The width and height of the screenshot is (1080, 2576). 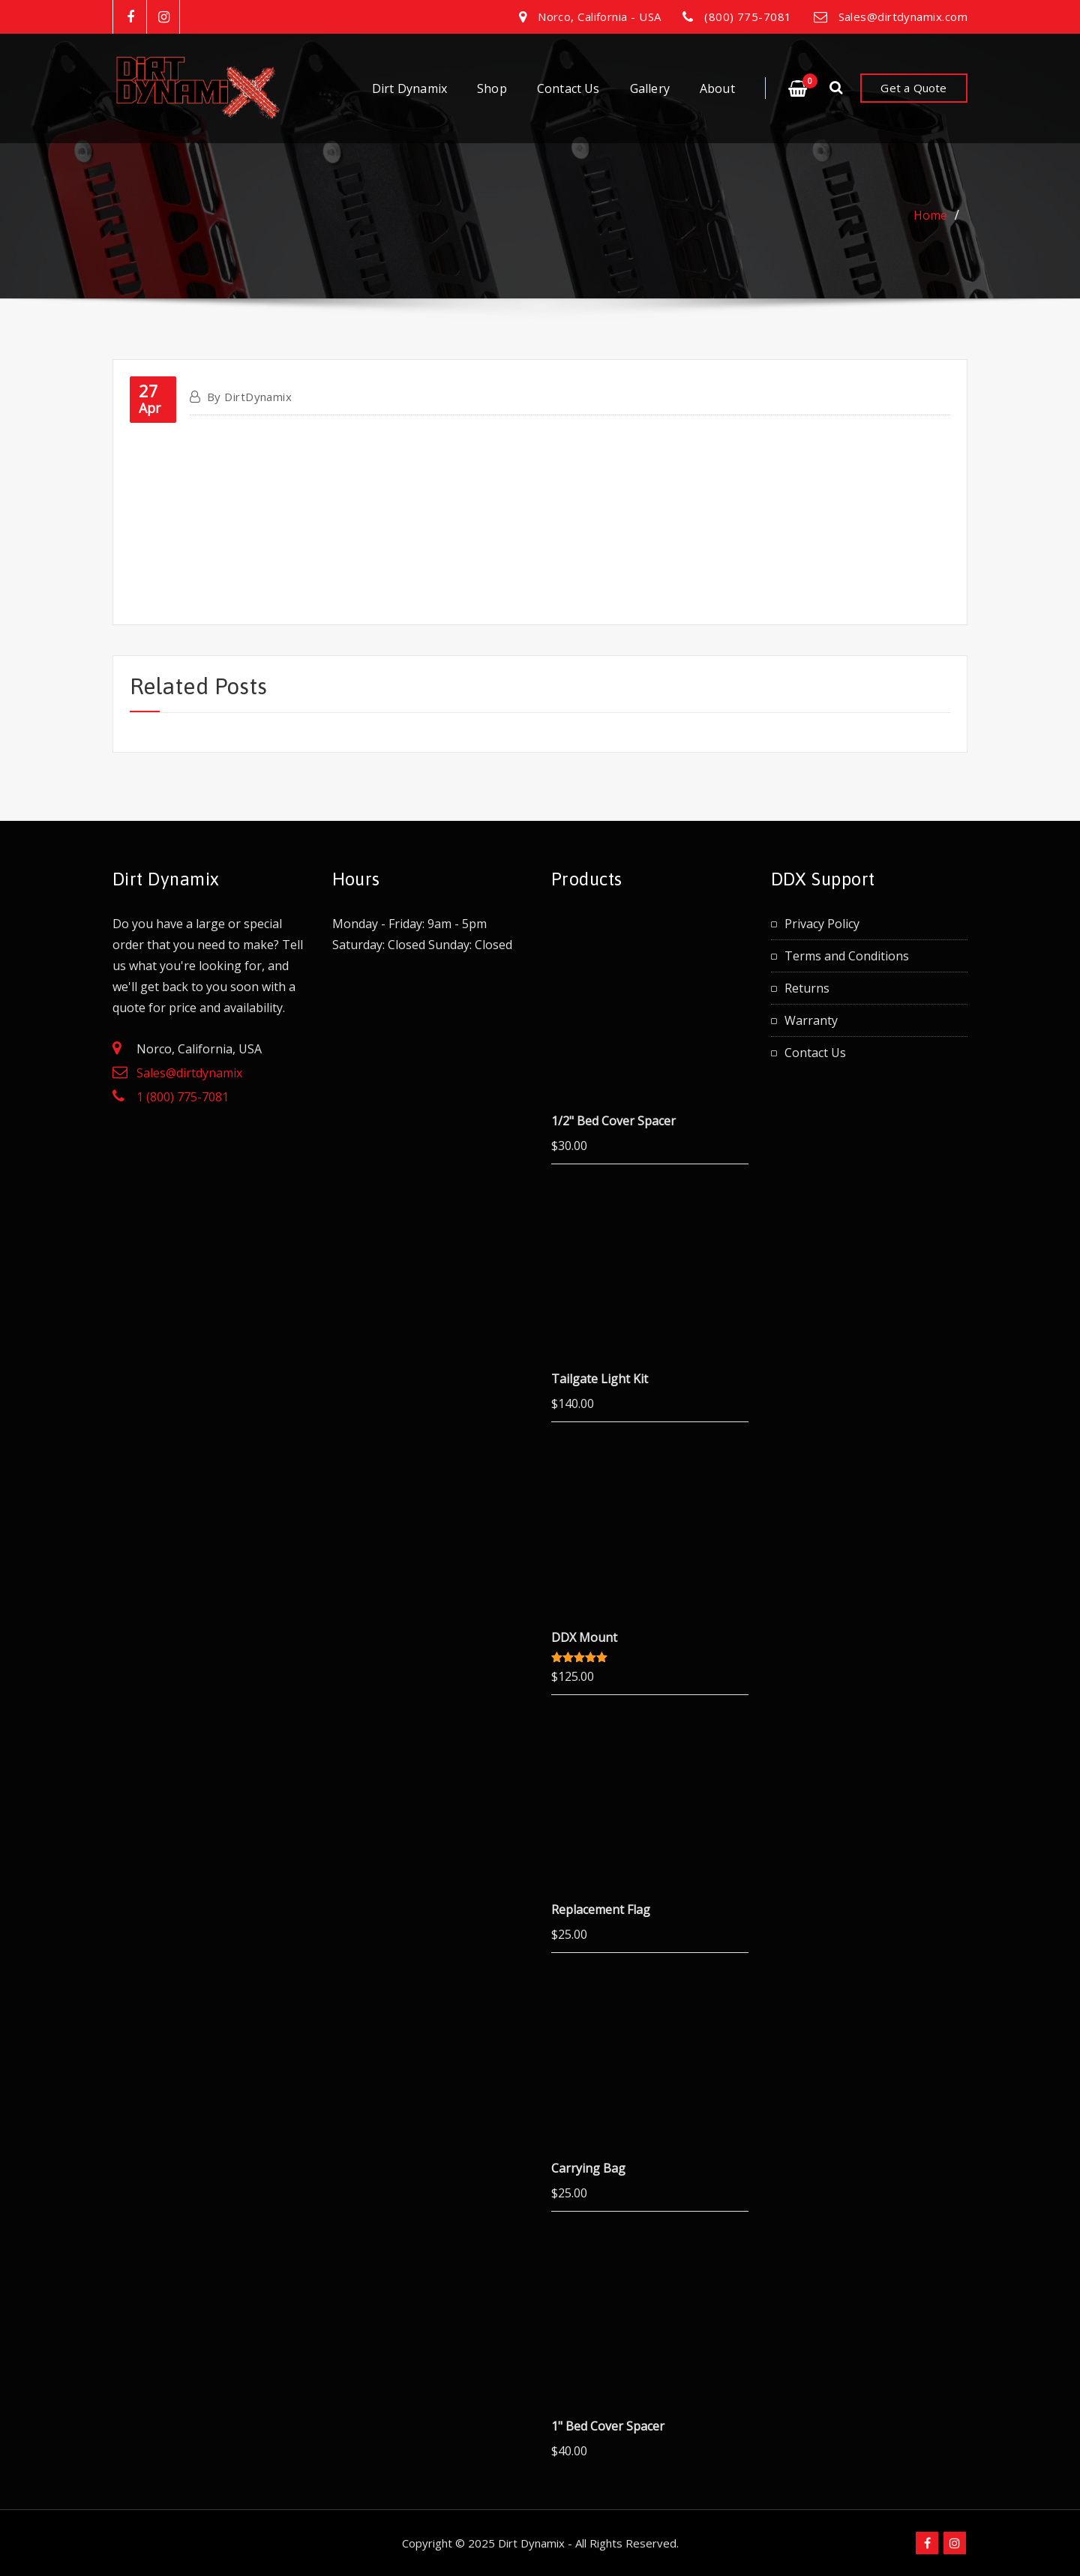 What do you see at coordinates (717, 88) in the screenshot?
I see `About` at bounding box center [717, 88].